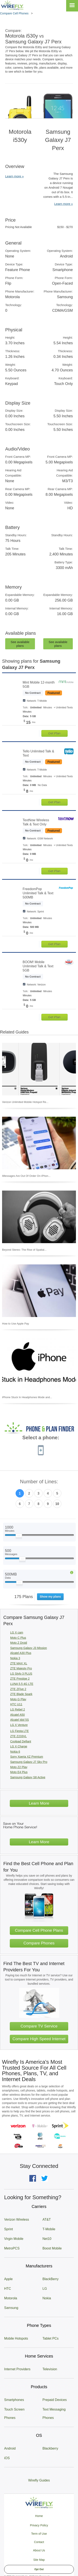 Image resolution: width=78 pixels, height=2576 pixels. Describe the element at coordinates (15, 1658) in the screenshot. I see `Nokia 3` at that location.